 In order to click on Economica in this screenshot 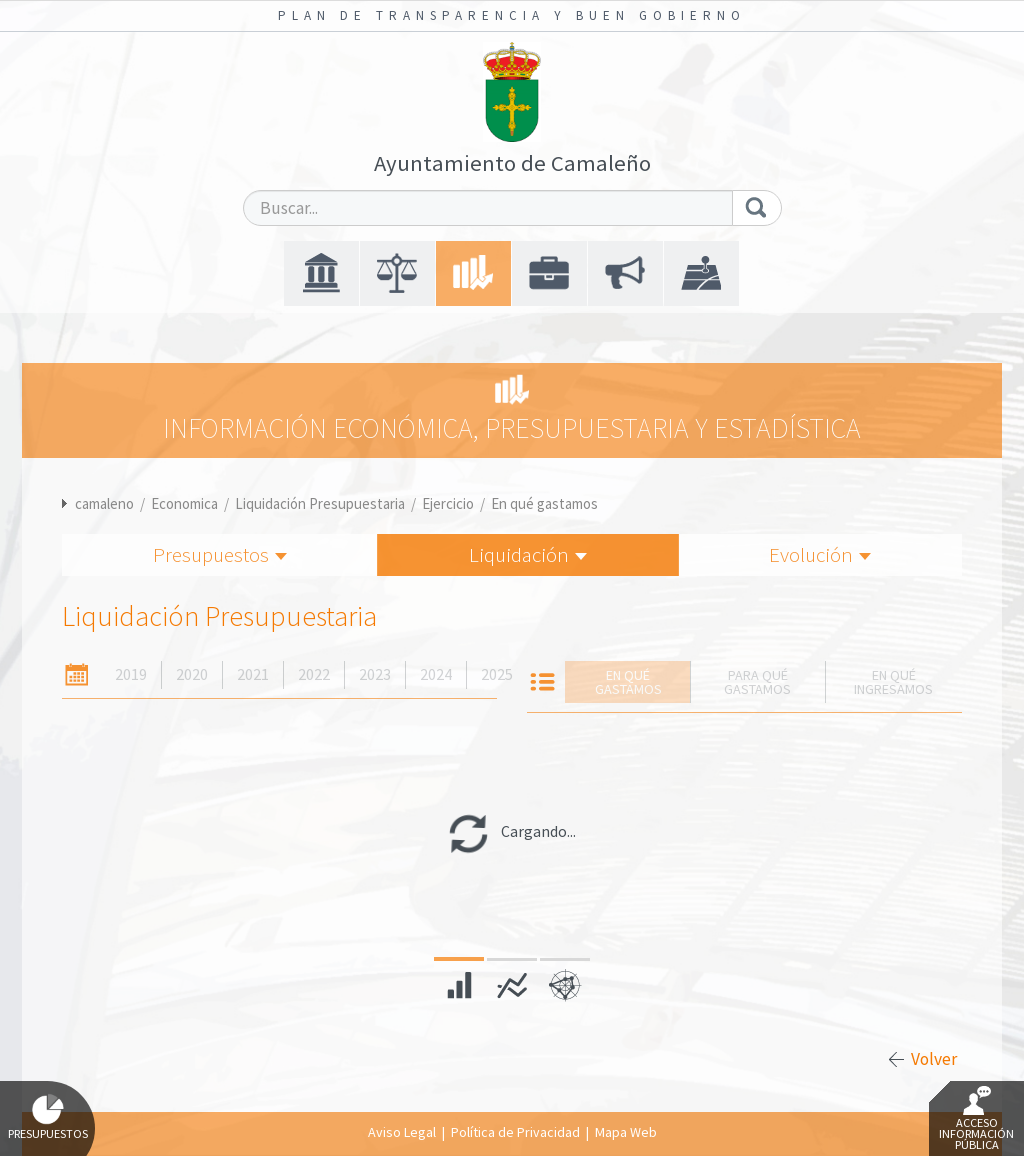, I will do `click(184, 503)`.